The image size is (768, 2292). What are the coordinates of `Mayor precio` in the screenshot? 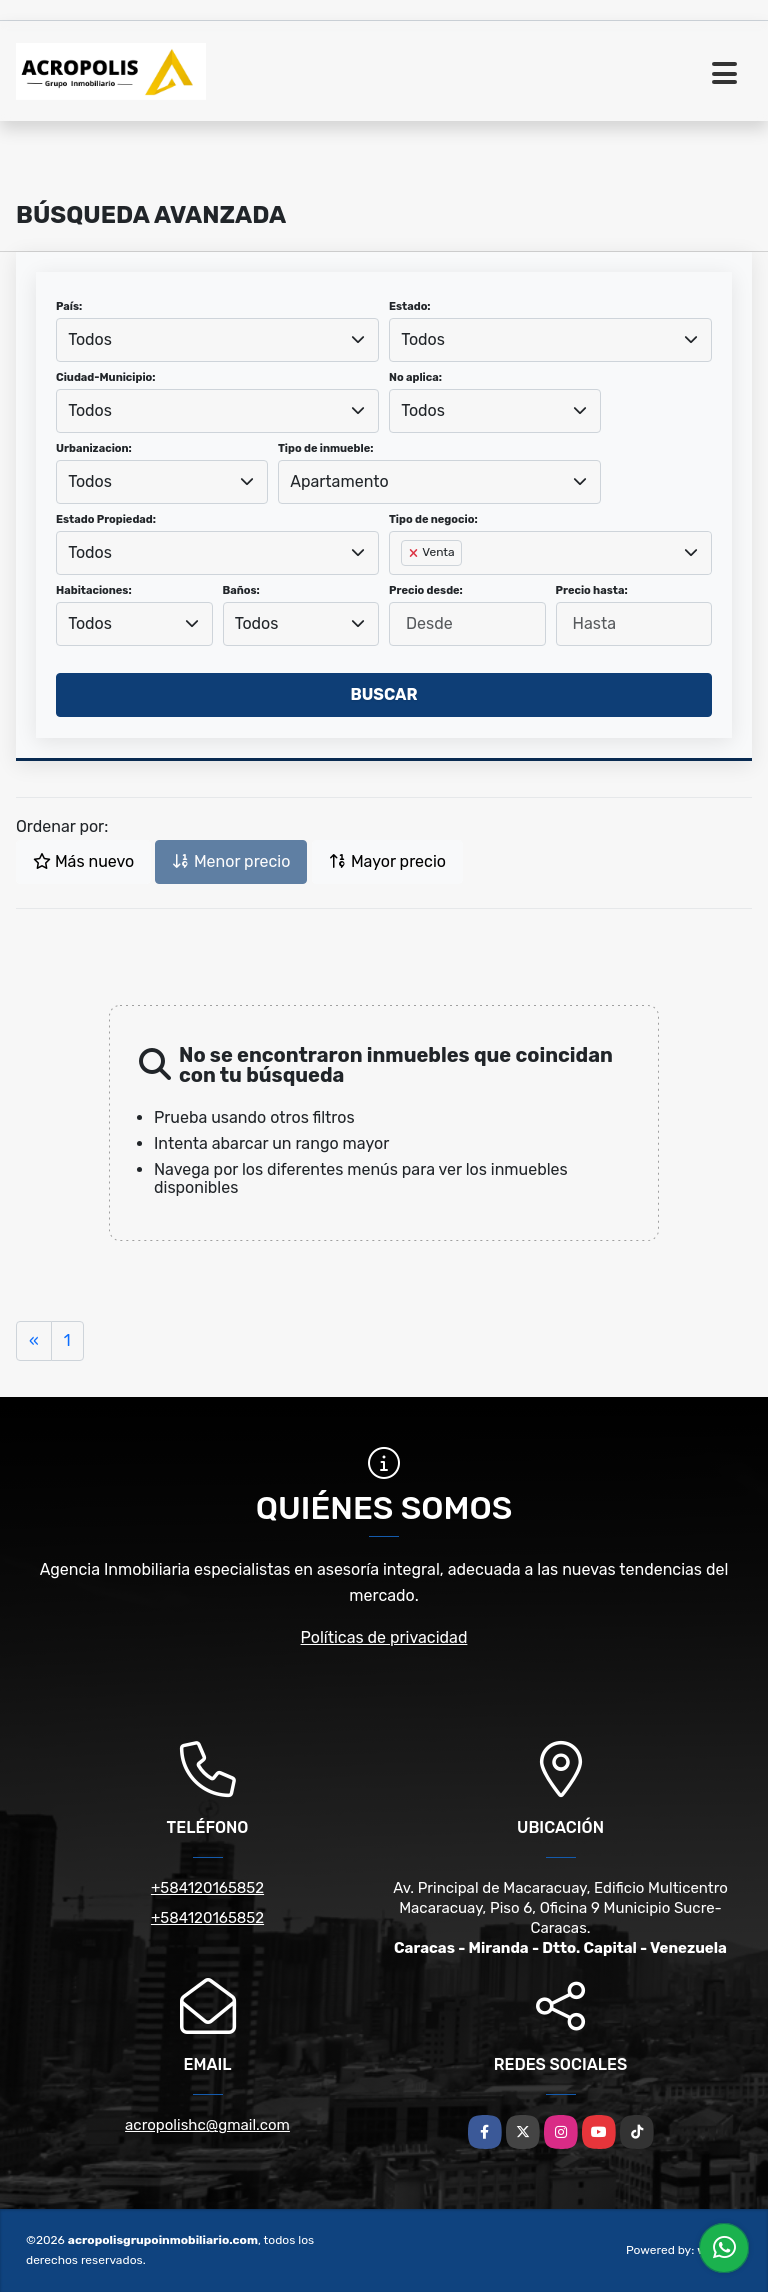 It's located at (387, 861).